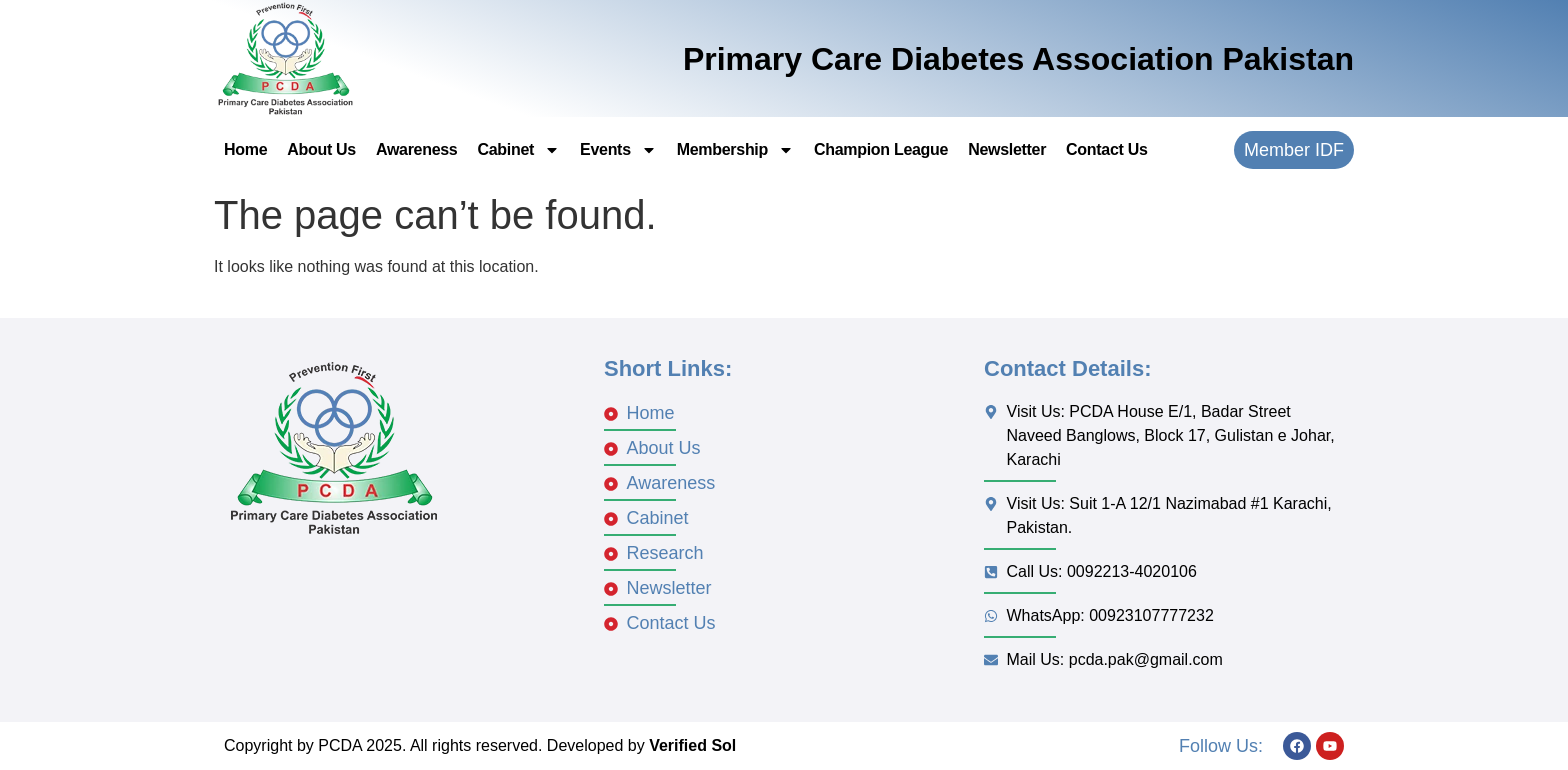 Image resolution: width=1568 pixels, height=770 pixels. I want to click on Awareness, so click(417, 149).